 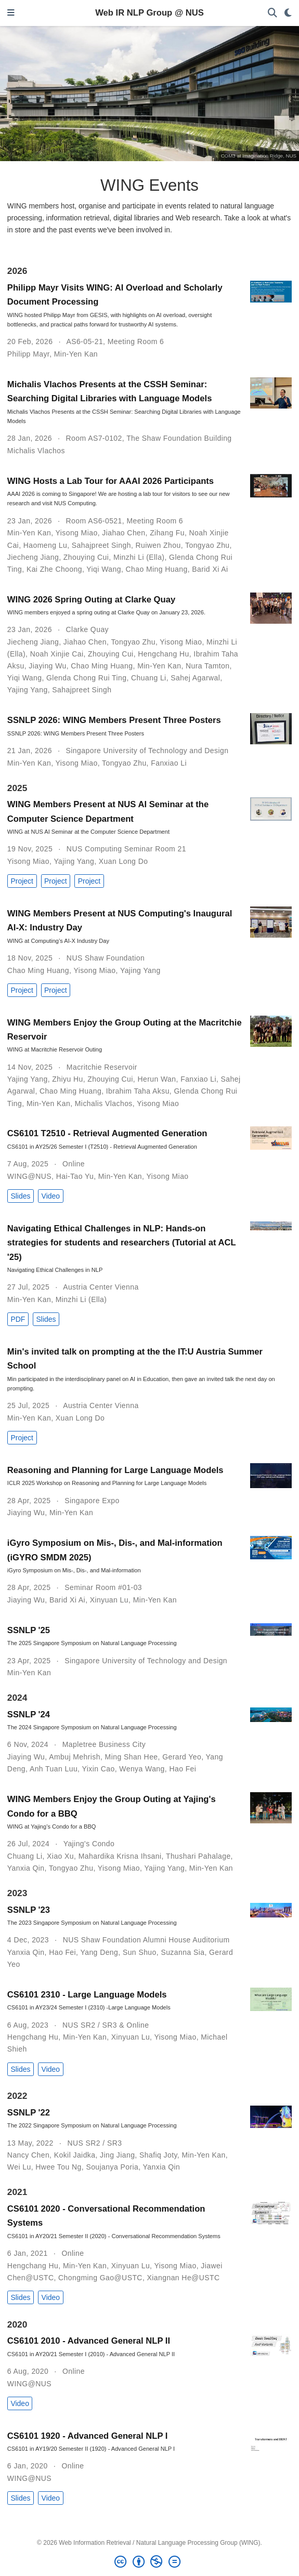 I want to click on Ibrahim Taha Aksu, so click(x=138, y=1091).